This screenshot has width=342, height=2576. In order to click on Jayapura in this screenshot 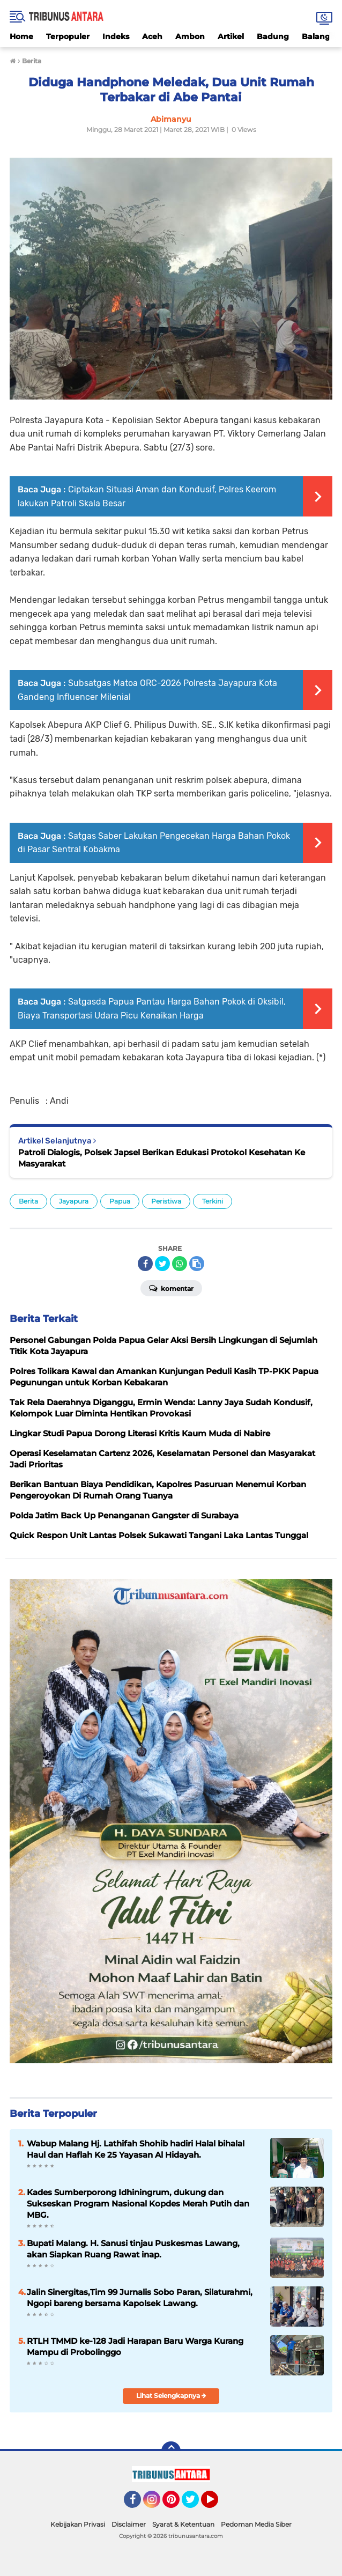, I will do `click(73, 1201)`.